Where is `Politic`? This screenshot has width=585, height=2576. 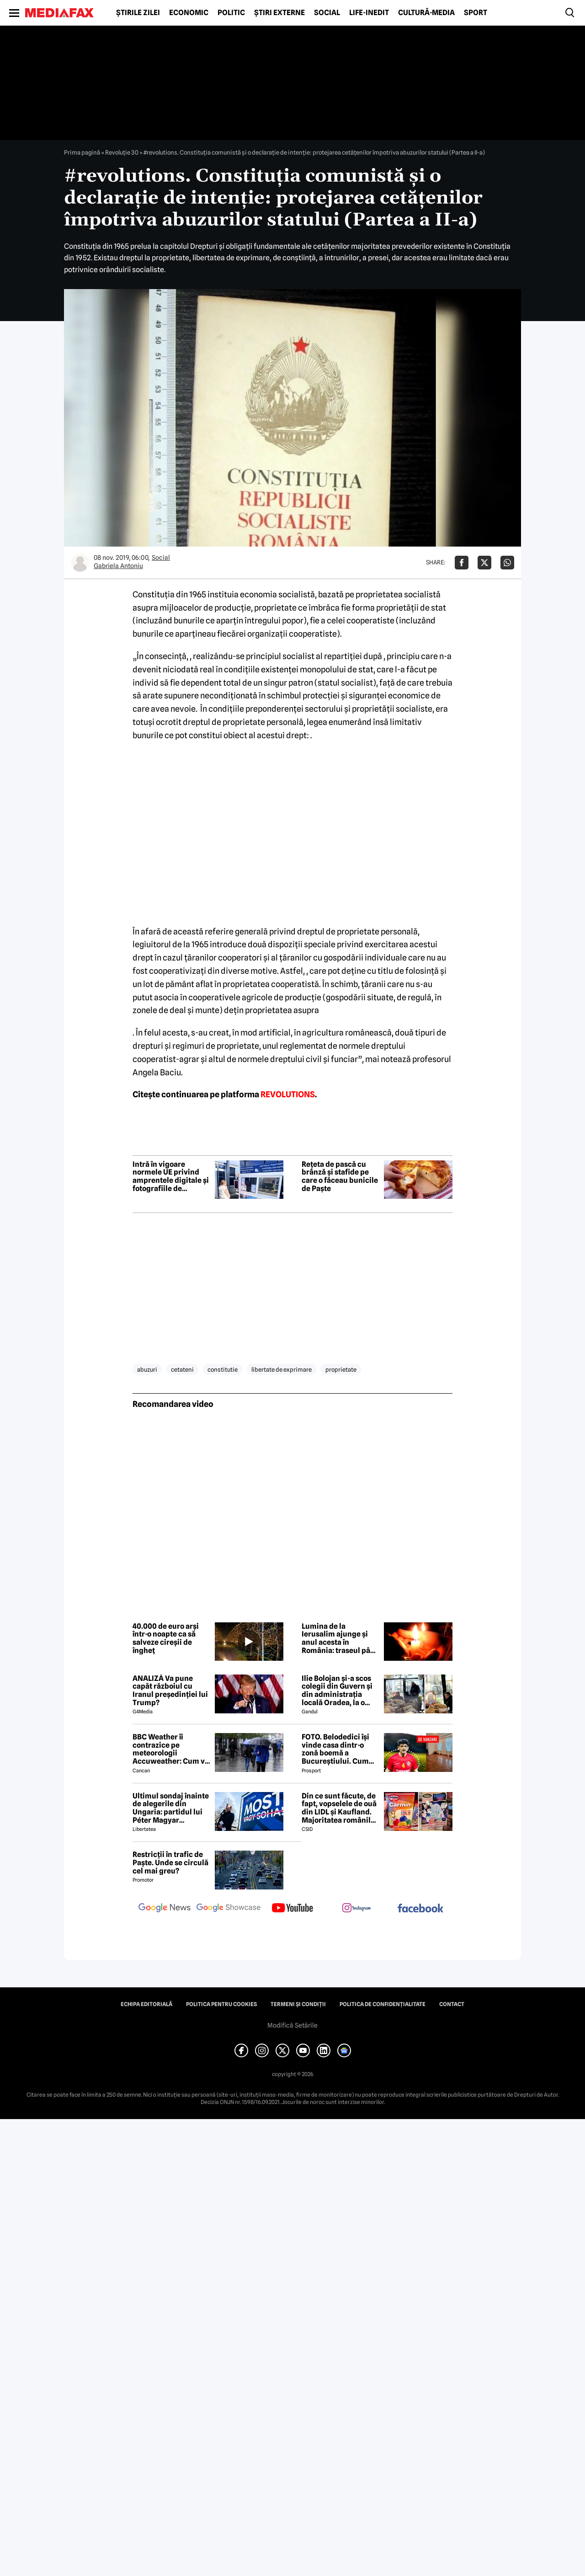
Politic is located at coordinates (231, 12).